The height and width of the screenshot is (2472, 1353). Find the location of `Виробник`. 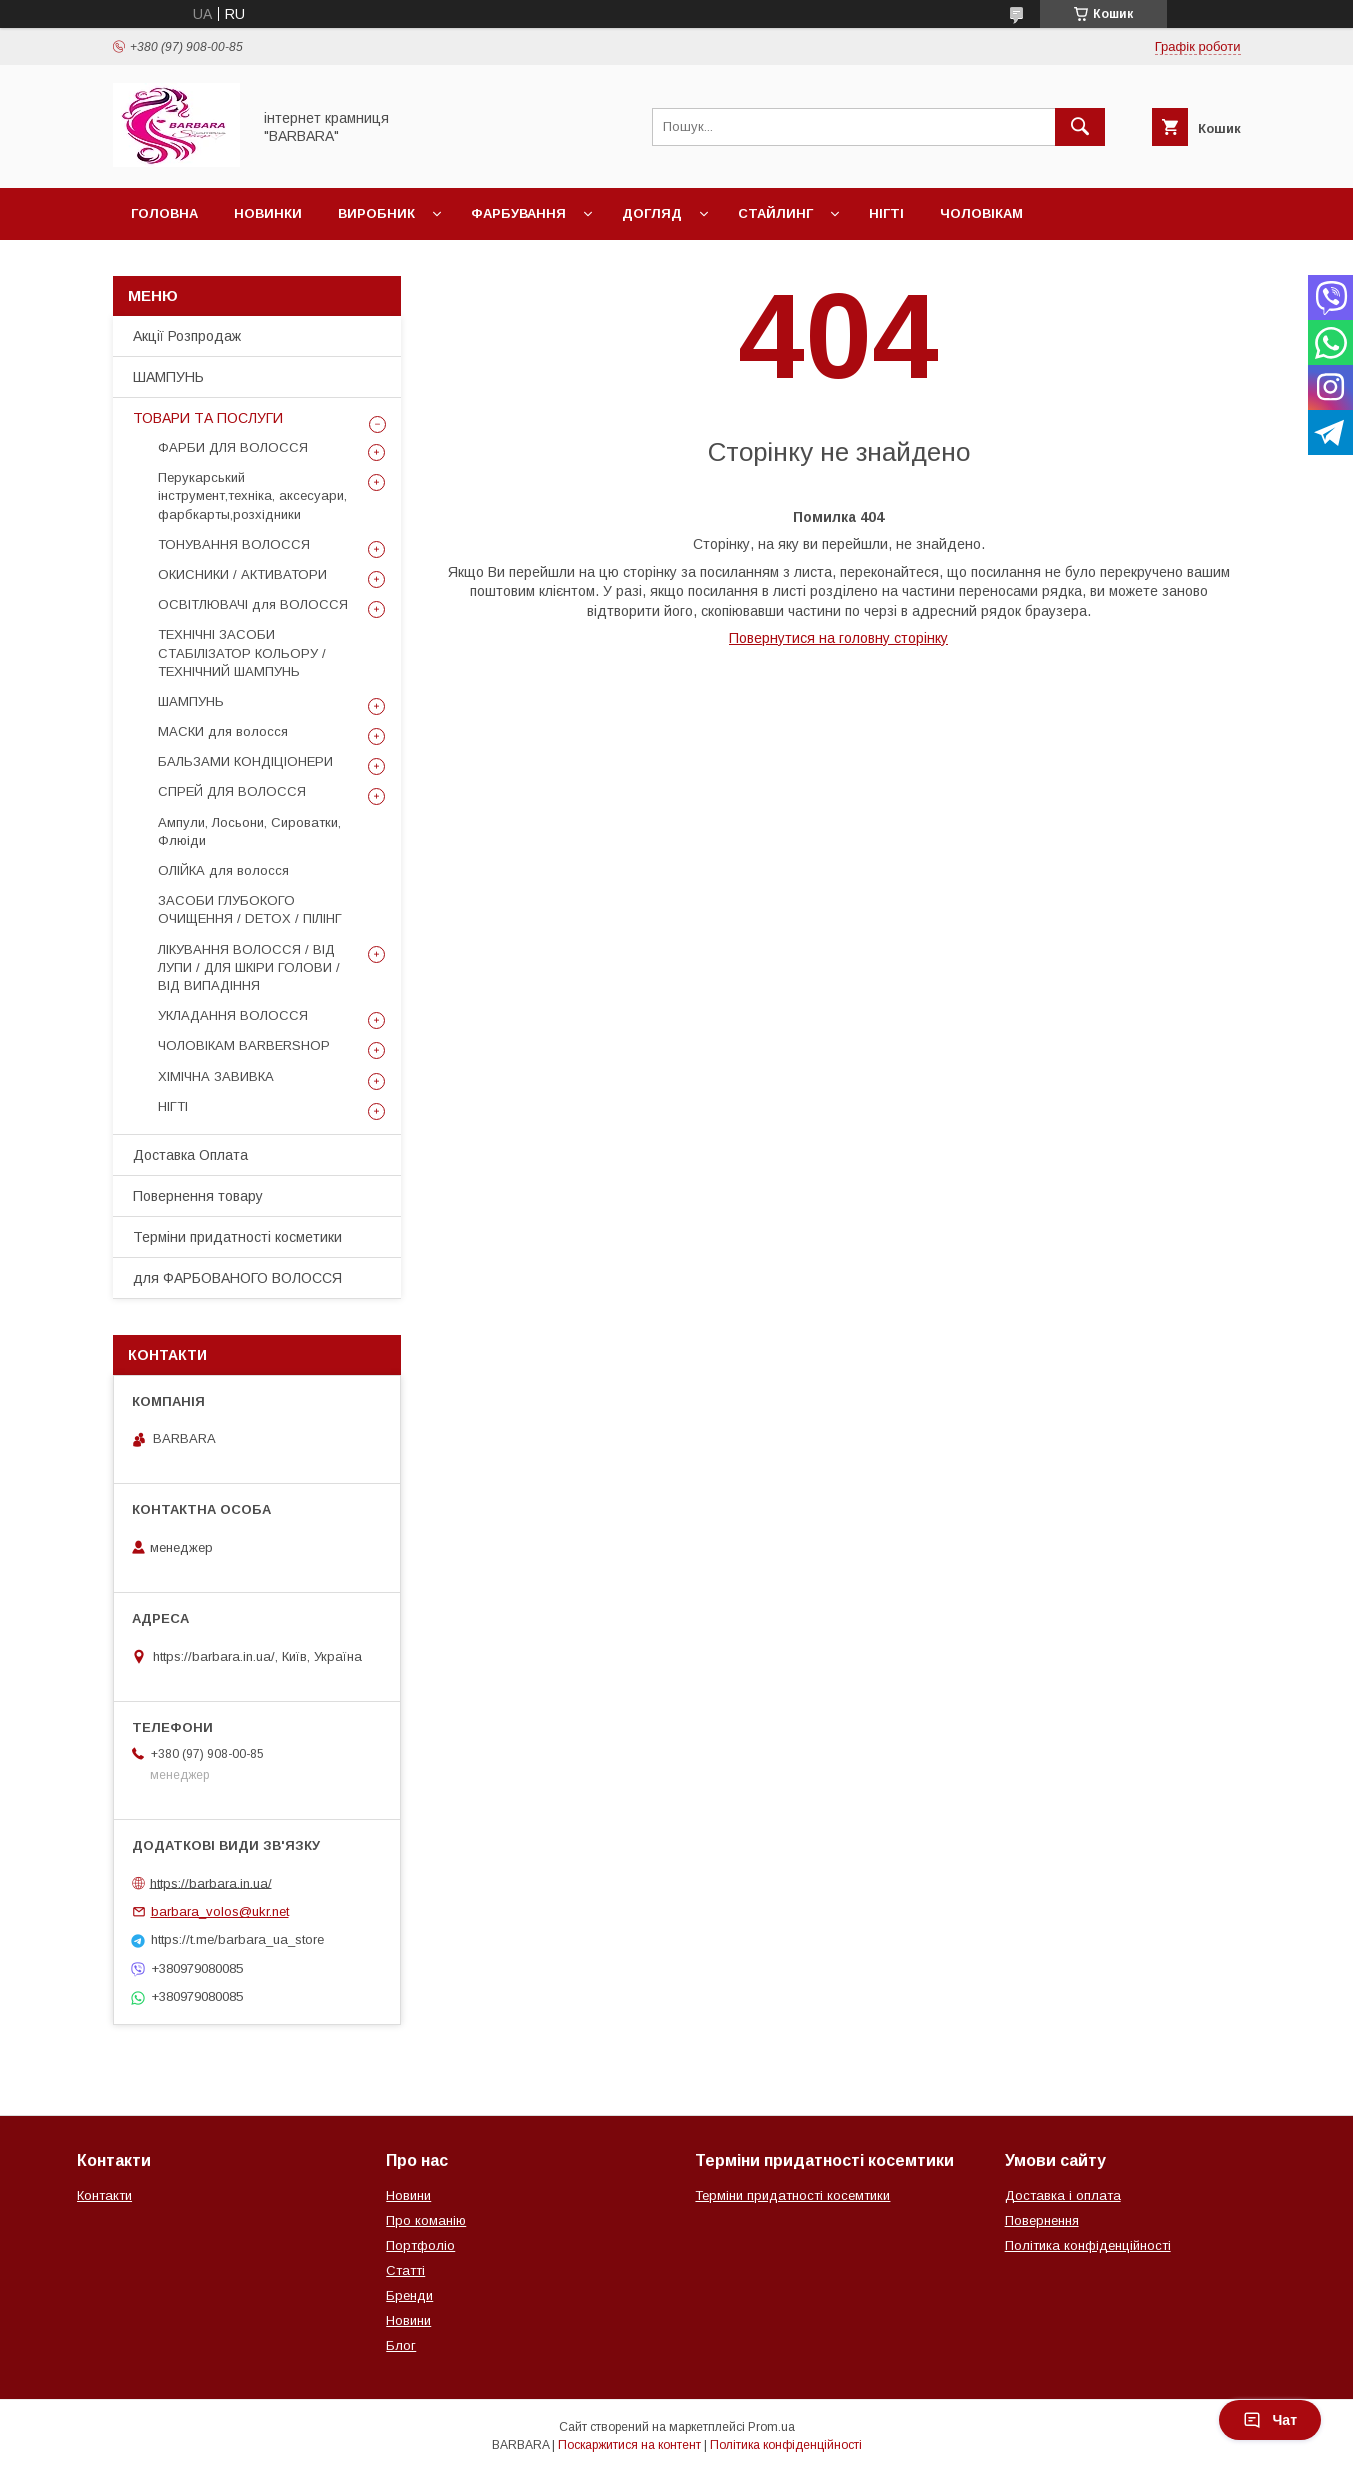

Виробник is located at coordinates (376, 213).